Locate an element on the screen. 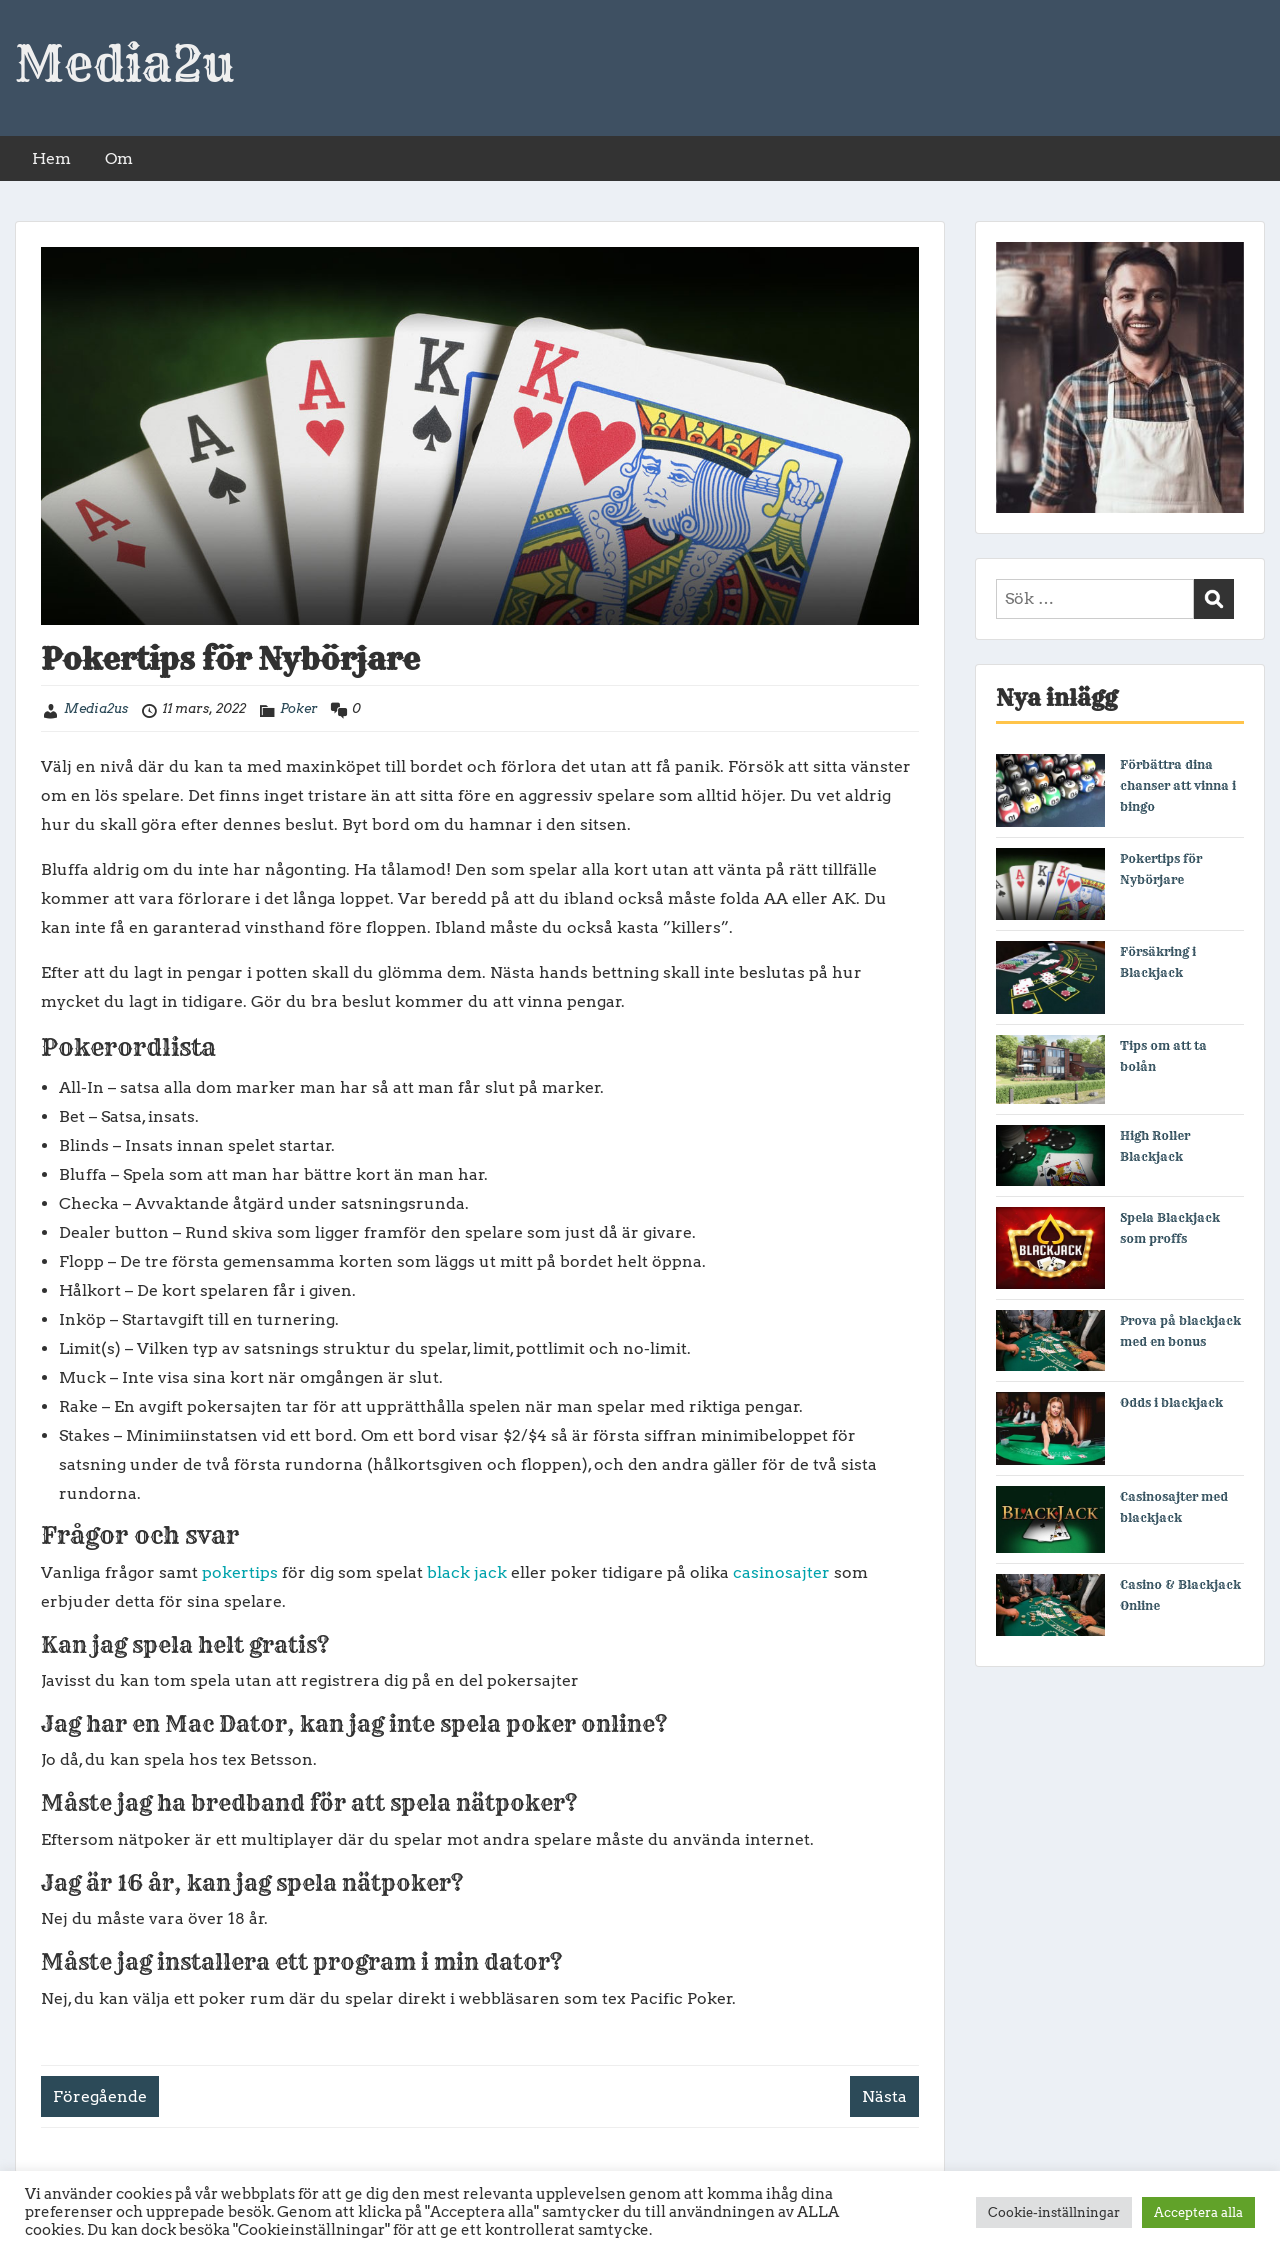 This screenshot has width=1280, height=2253. Cookie-inställningar [button] is located at coordinates (1054, 2212).